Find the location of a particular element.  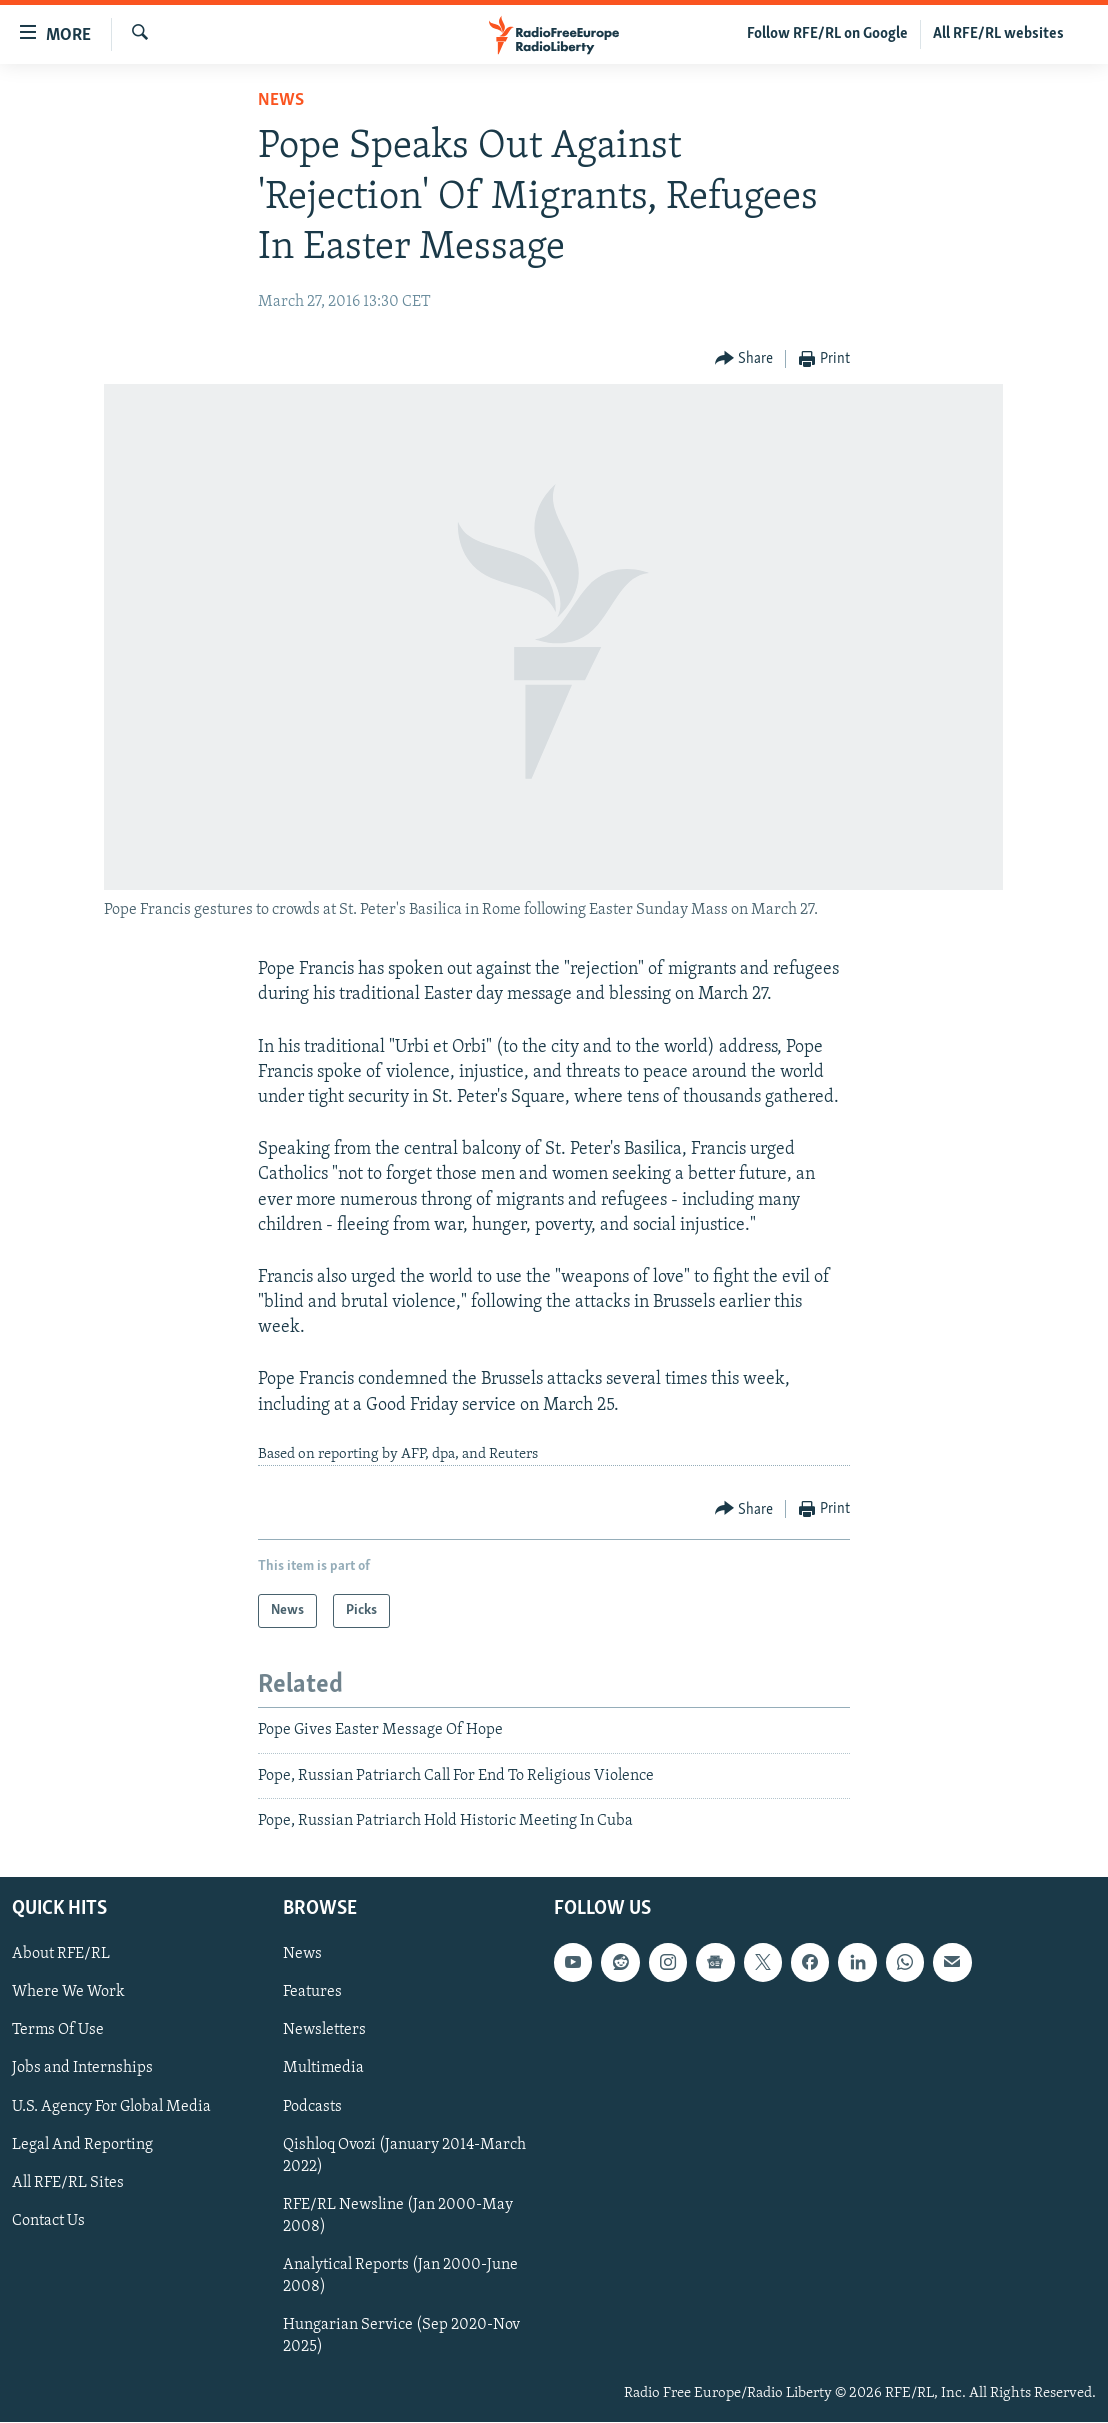

Terms Of Use is located at coordinates (58, 2031).